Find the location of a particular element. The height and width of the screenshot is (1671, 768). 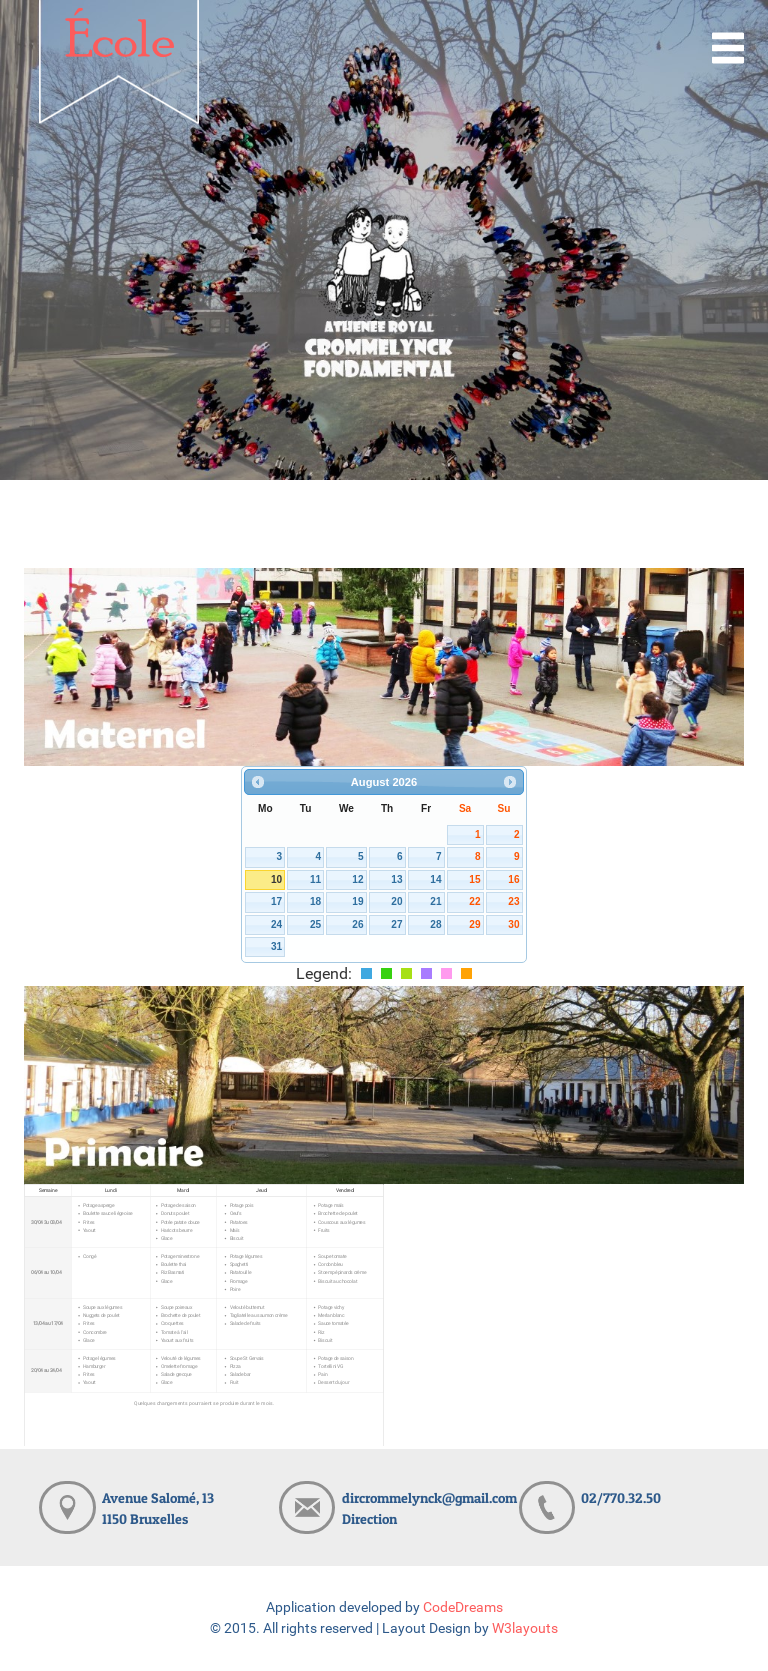

19 is located at coordinates (357, 901).